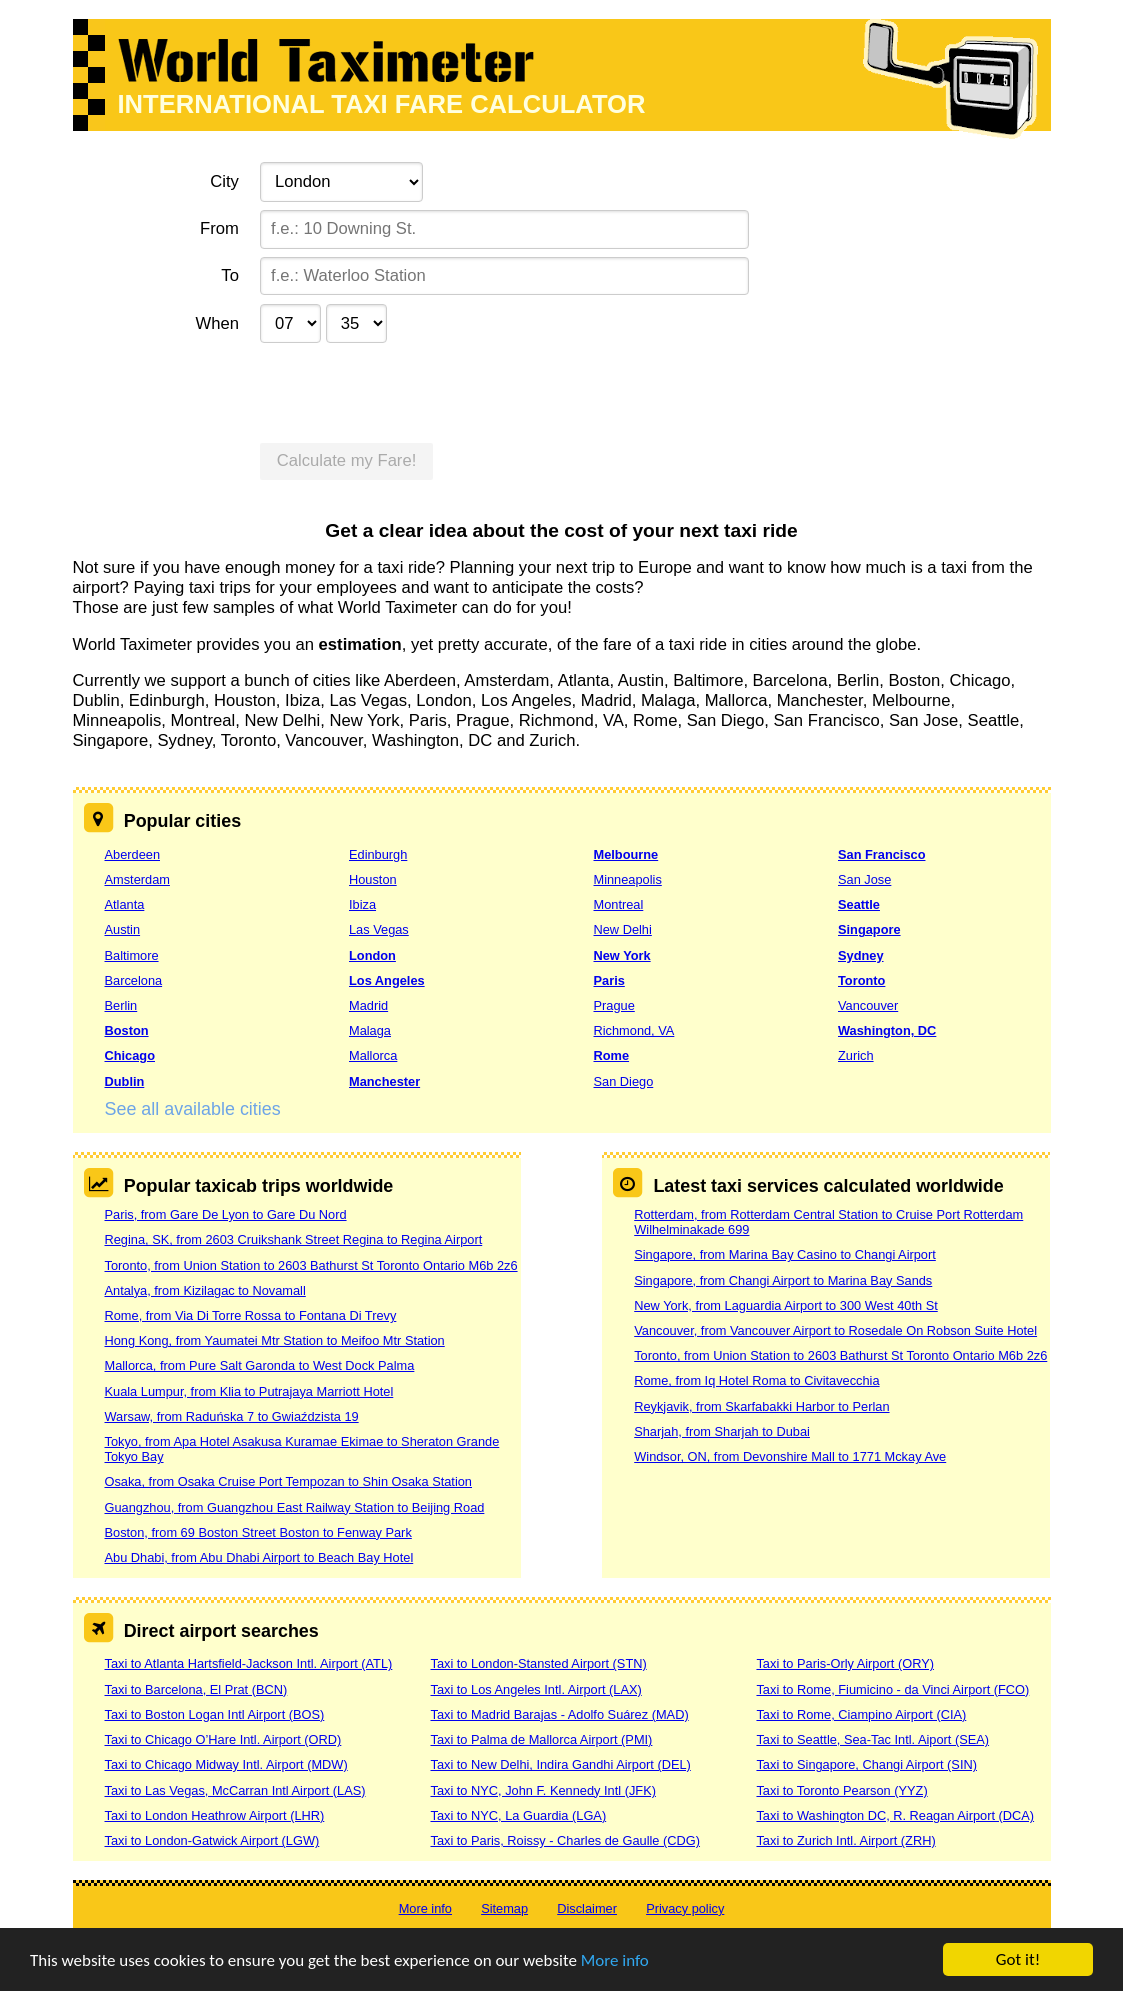  What do you see at coordinates (372, 955) in the screenshot?
I see `London` at bounding box center [372, 955].